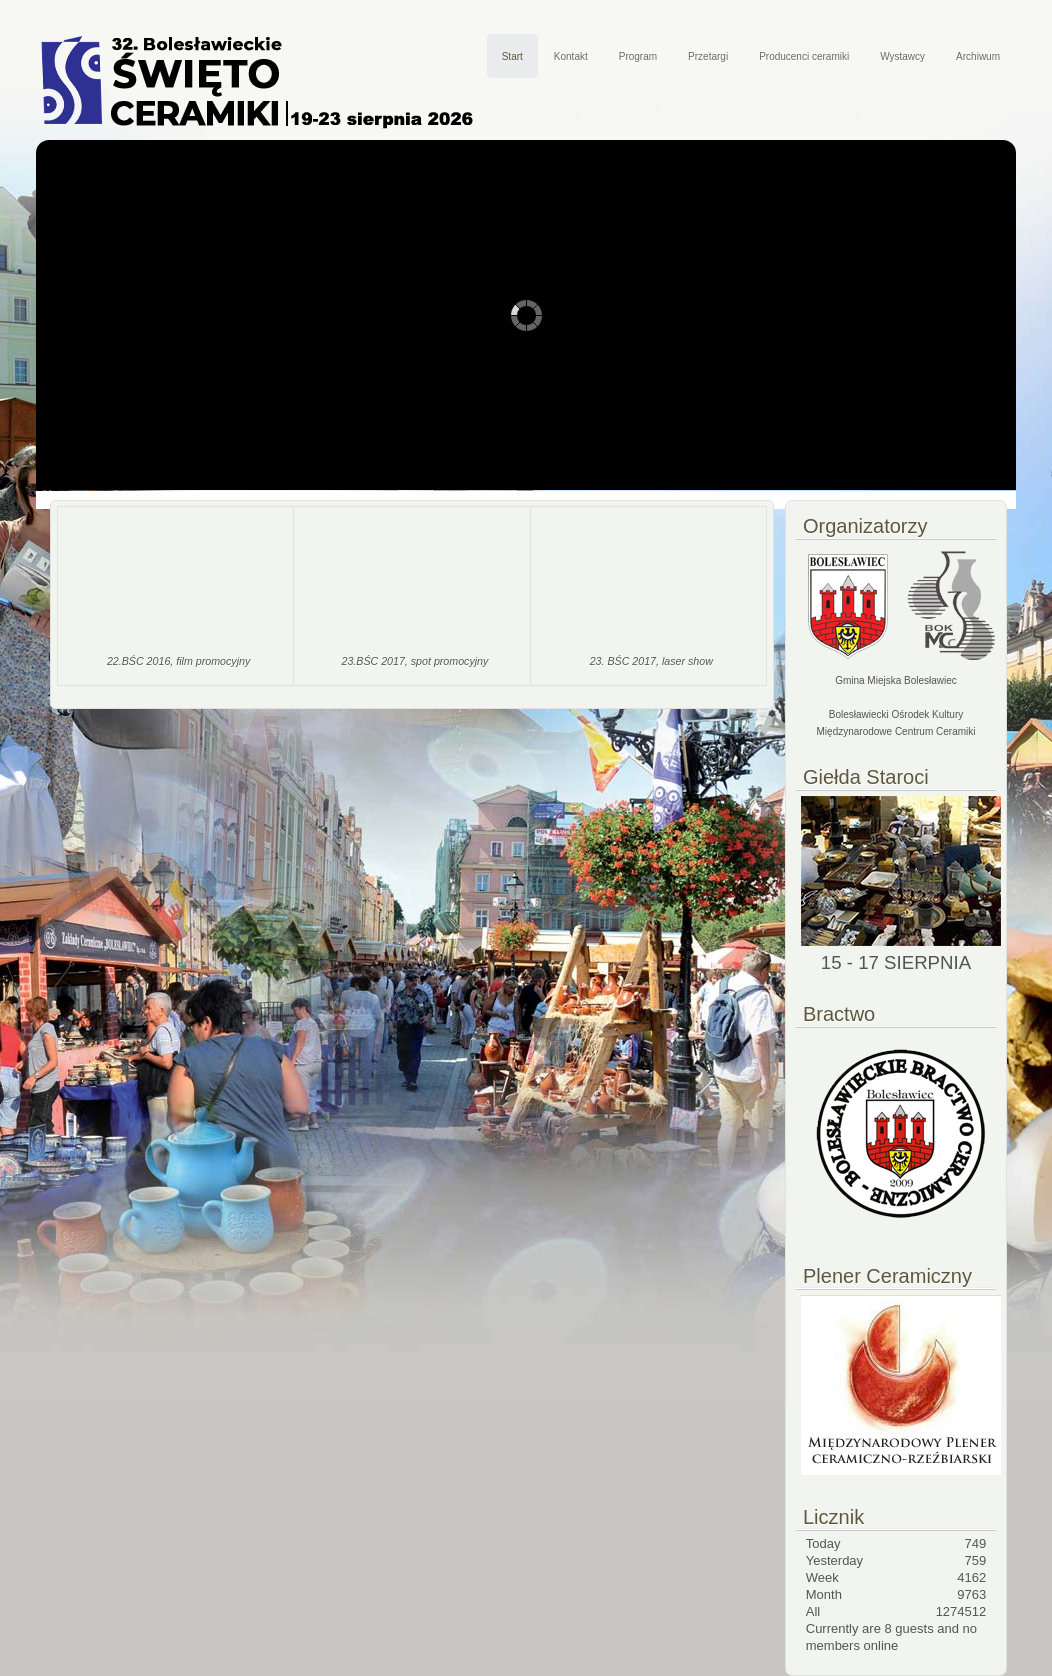  What do you see at coordinates (571, 56) in the screenshot?
I see `Kontakt` at bounding box center [571, 56].